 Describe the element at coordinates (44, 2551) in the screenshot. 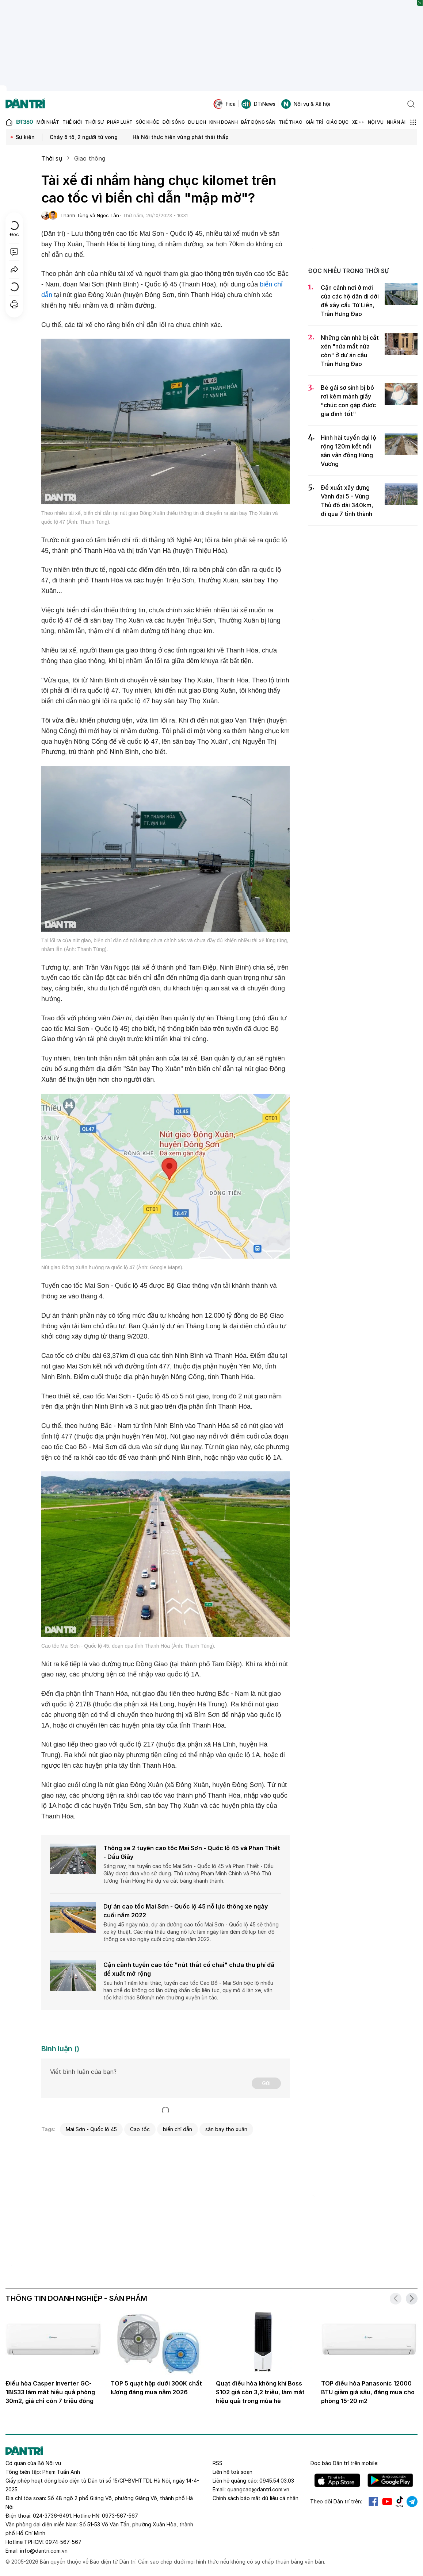

I see `info@dantri.com.vn` at that location.